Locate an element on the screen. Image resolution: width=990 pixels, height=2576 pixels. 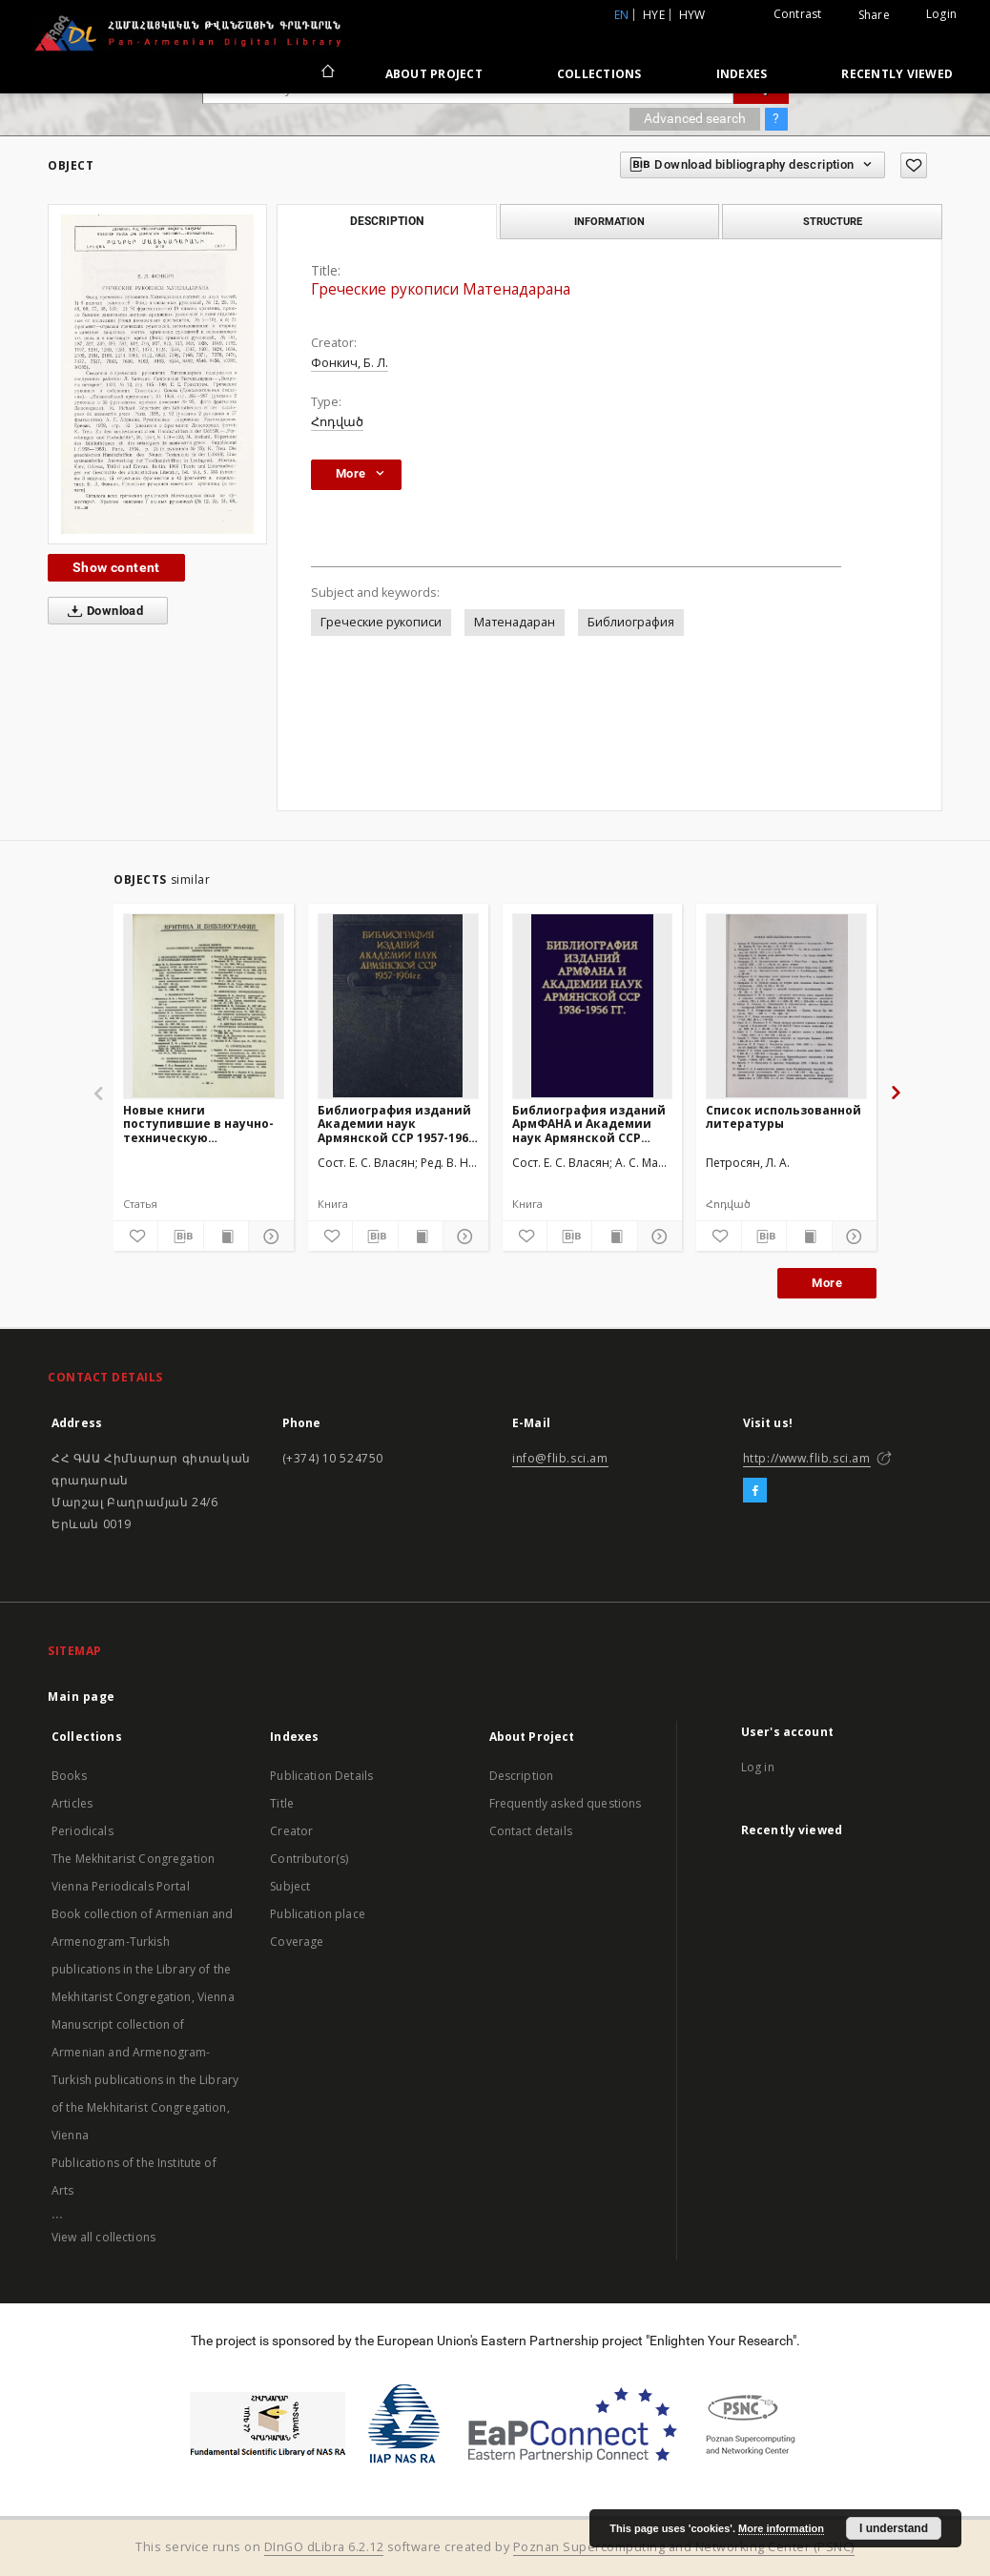
hyw is located at coordinates (692, 15).